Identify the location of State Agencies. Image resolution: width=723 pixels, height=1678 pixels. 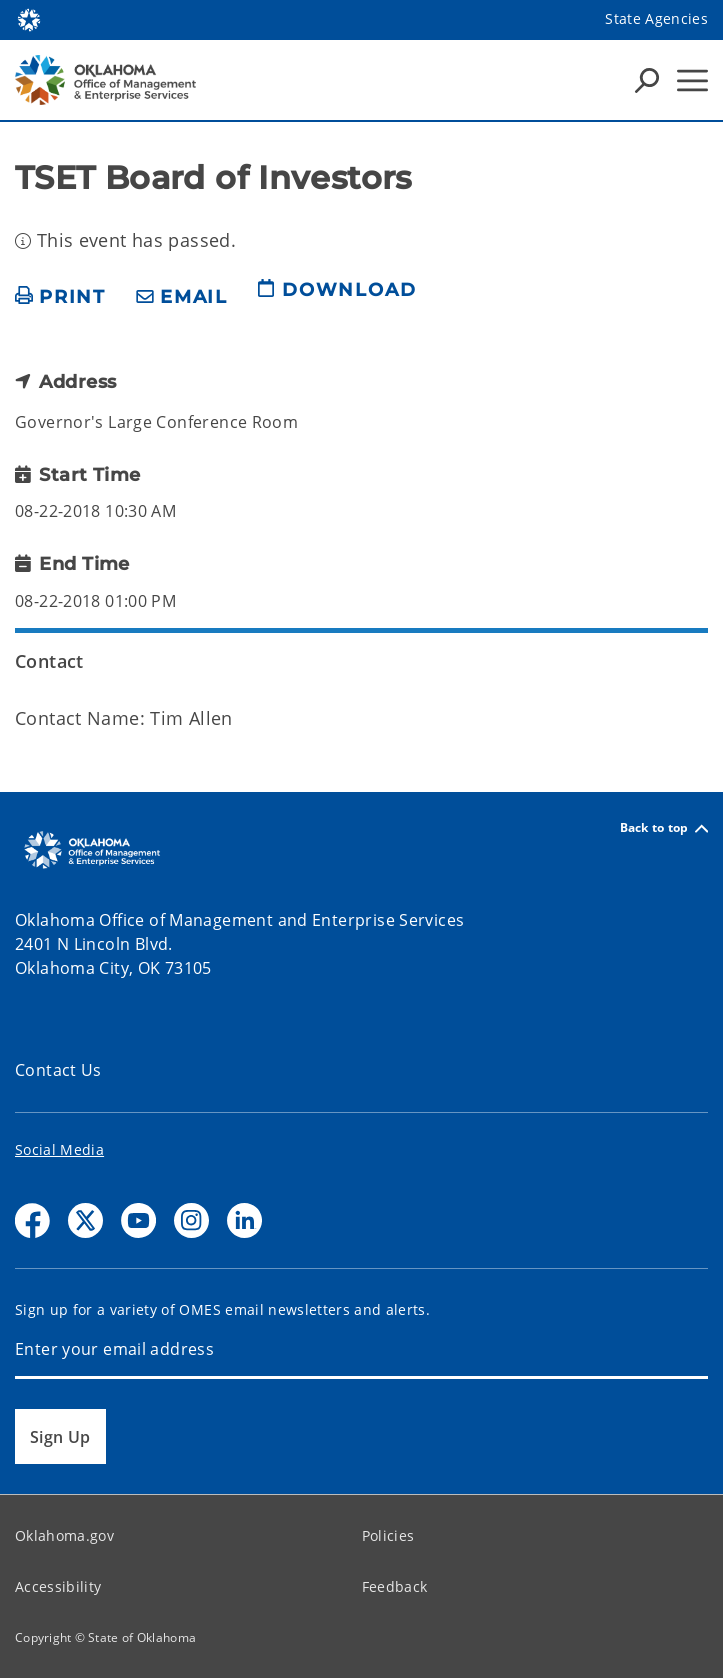
(656, 18).